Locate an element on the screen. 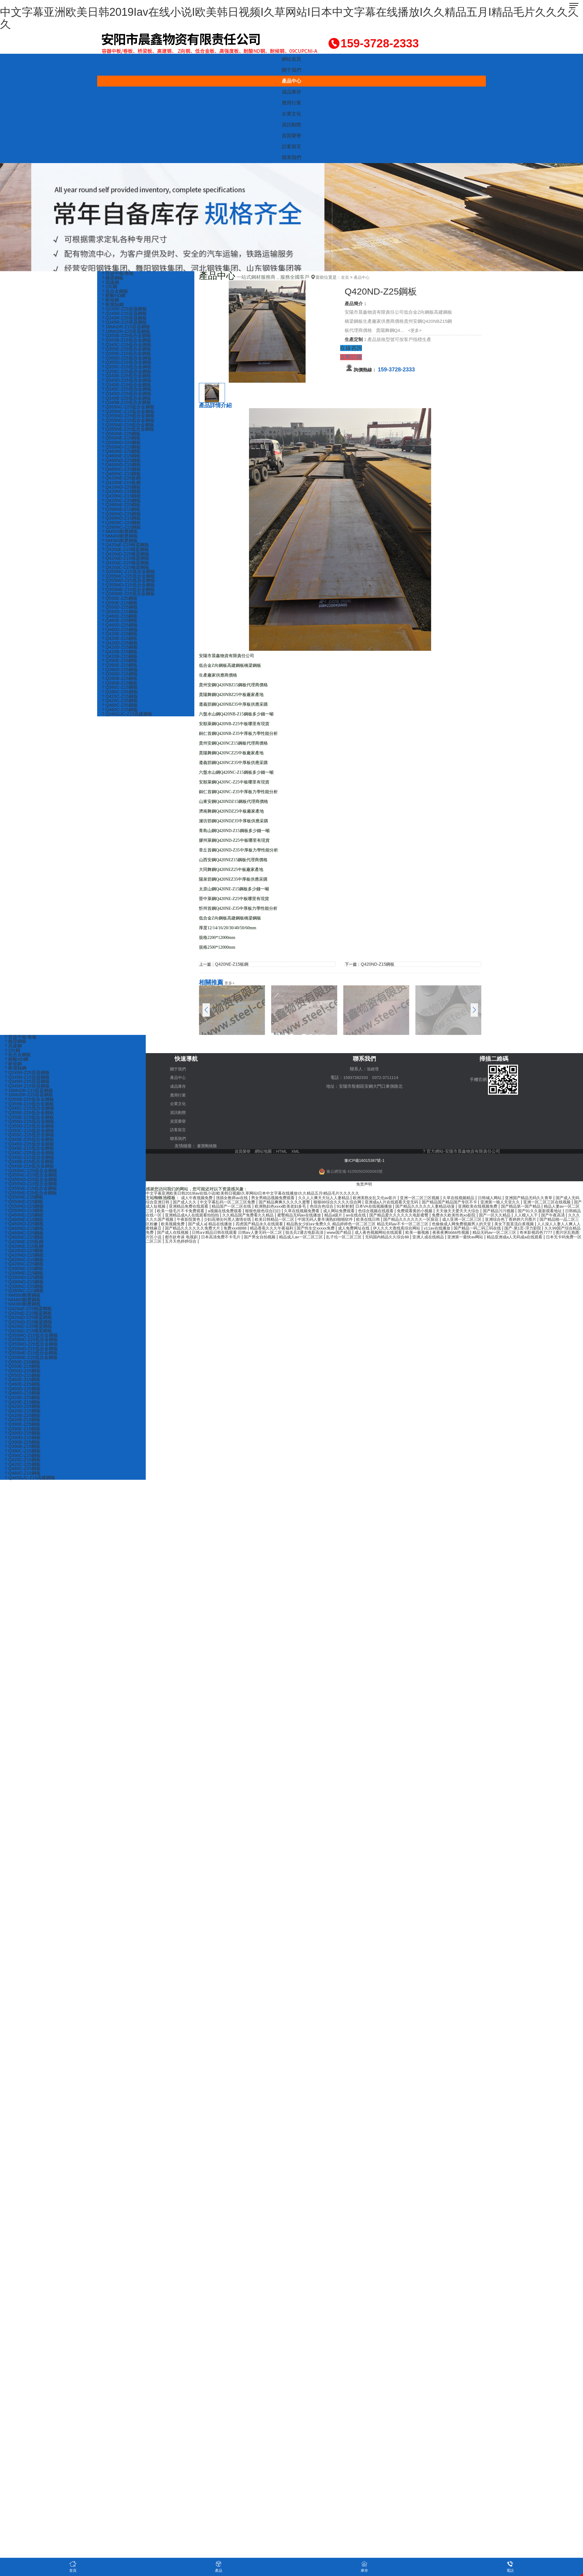  久草在线视频精品 is located at coordinates (479, 1195).